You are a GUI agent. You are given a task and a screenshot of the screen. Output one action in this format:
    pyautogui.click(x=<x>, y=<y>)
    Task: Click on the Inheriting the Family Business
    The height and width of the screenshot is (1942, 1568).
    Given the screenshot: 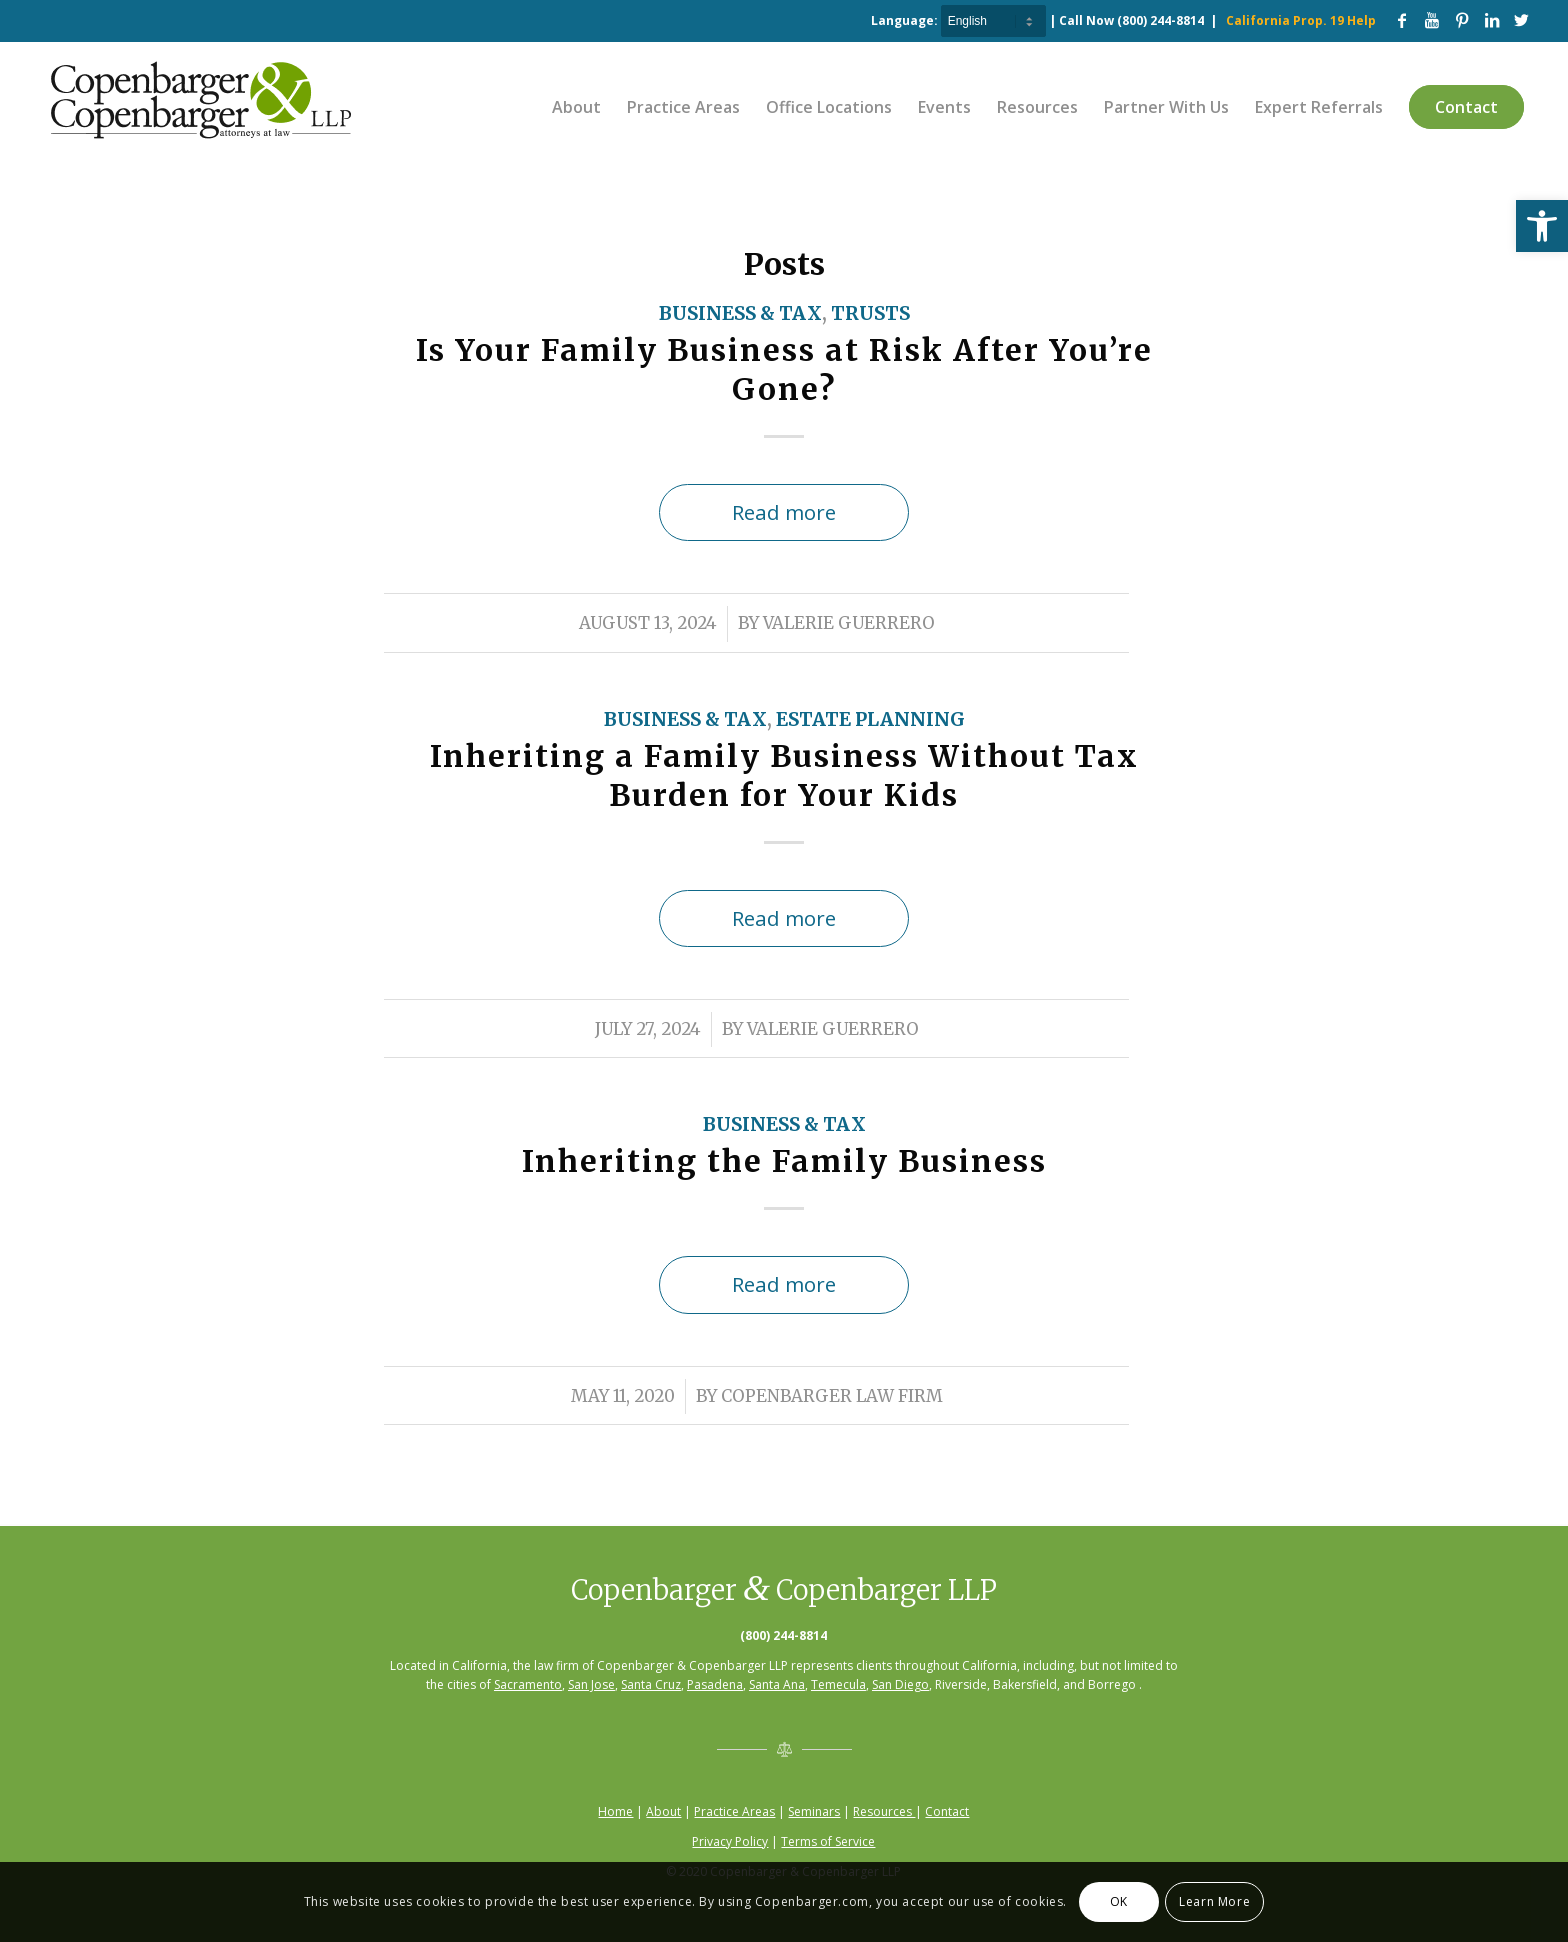 What is the action you would take?
    pyautogui.click(x=784, y=1161)
    